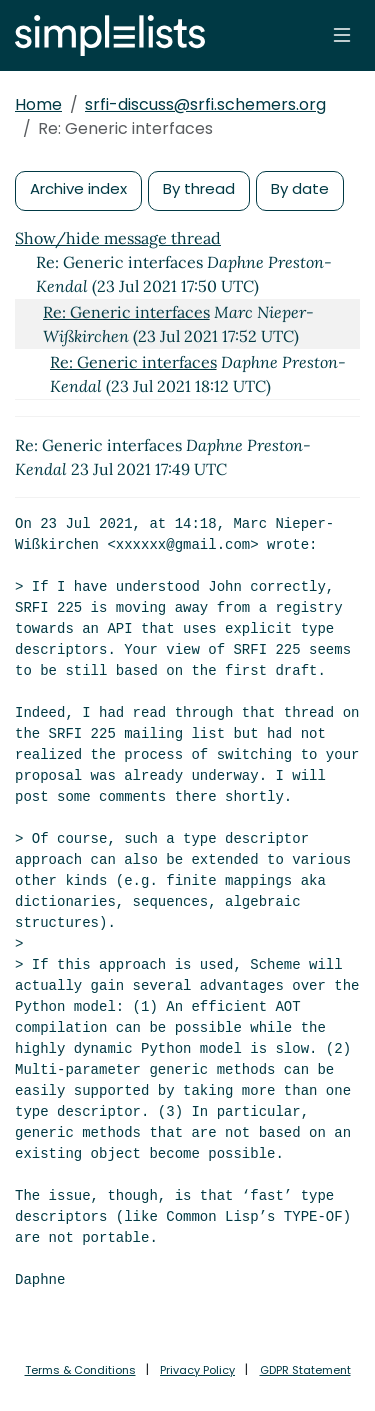 This screenshot has width=375, height=1411. Describe the element at coordinates (300, 188) in the screenshot. I see `By date` at that location.